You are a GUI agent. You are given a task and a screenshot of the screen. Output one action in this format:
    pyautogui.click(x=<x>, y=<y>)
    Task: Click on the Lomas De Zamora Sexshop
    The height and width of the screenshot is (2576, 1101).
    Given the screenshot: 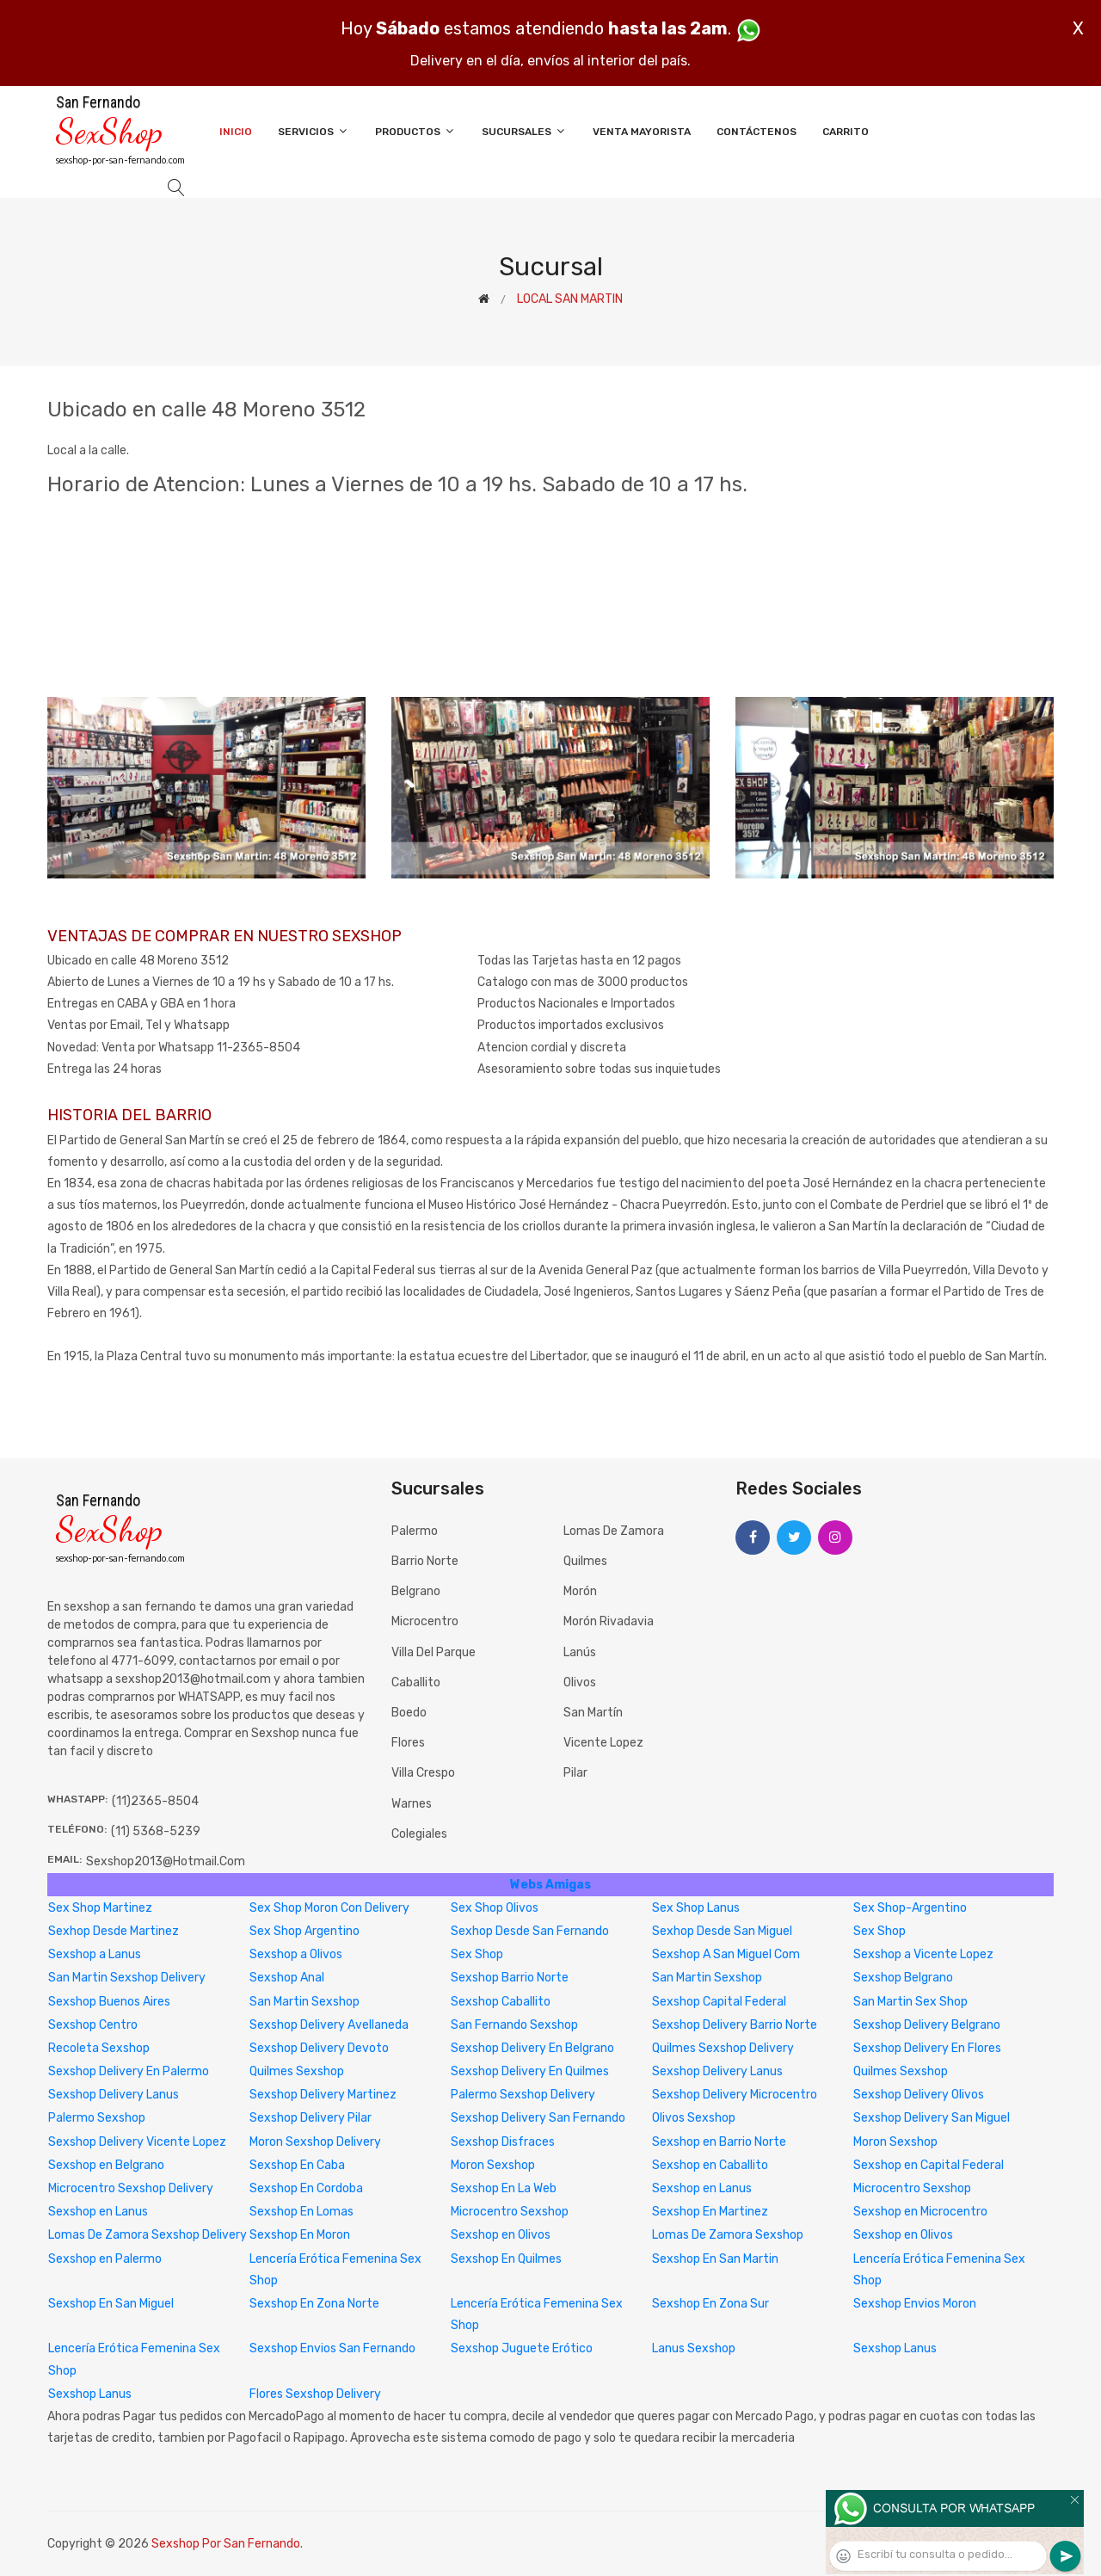 What is the action you would take?
    pyautogui.click(x=727, y=2235)
    